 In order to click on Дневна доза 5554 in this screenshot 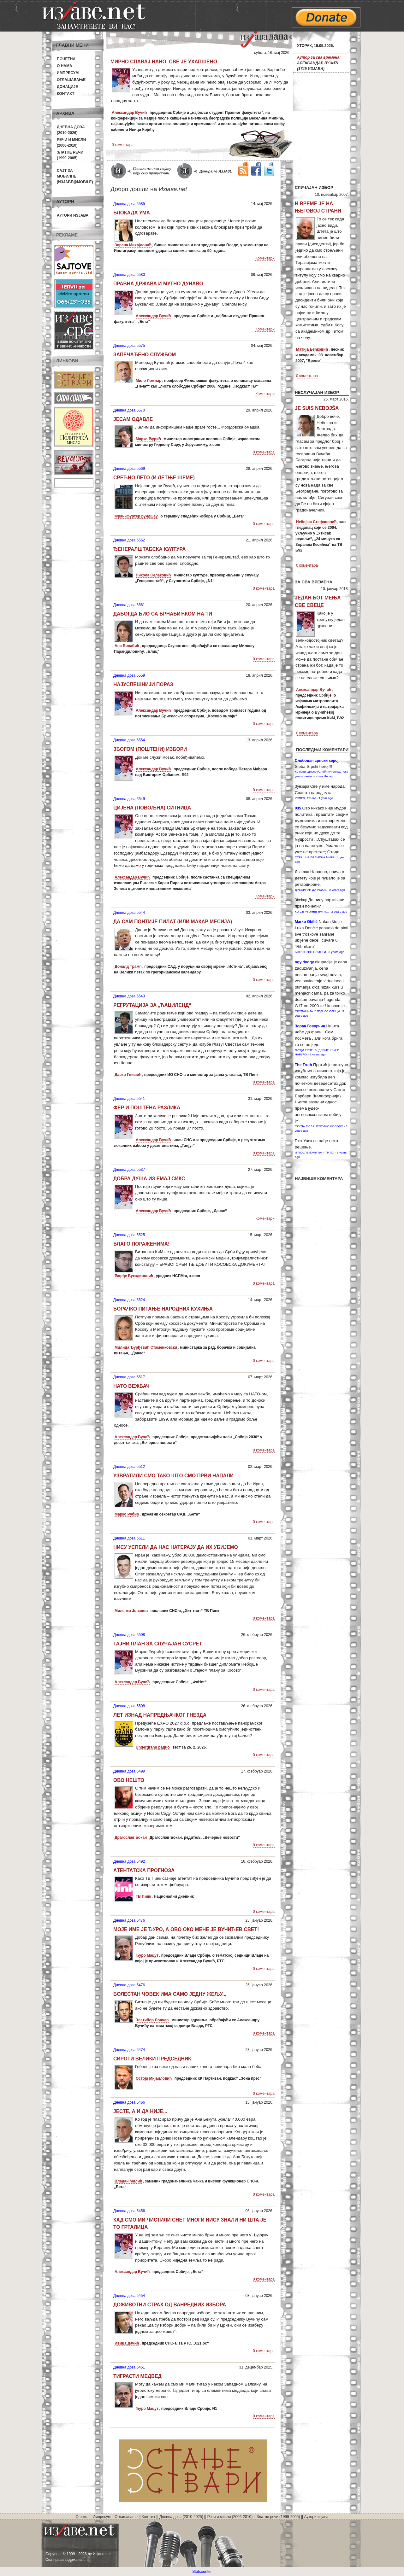, I will do `click(129, 740)`.